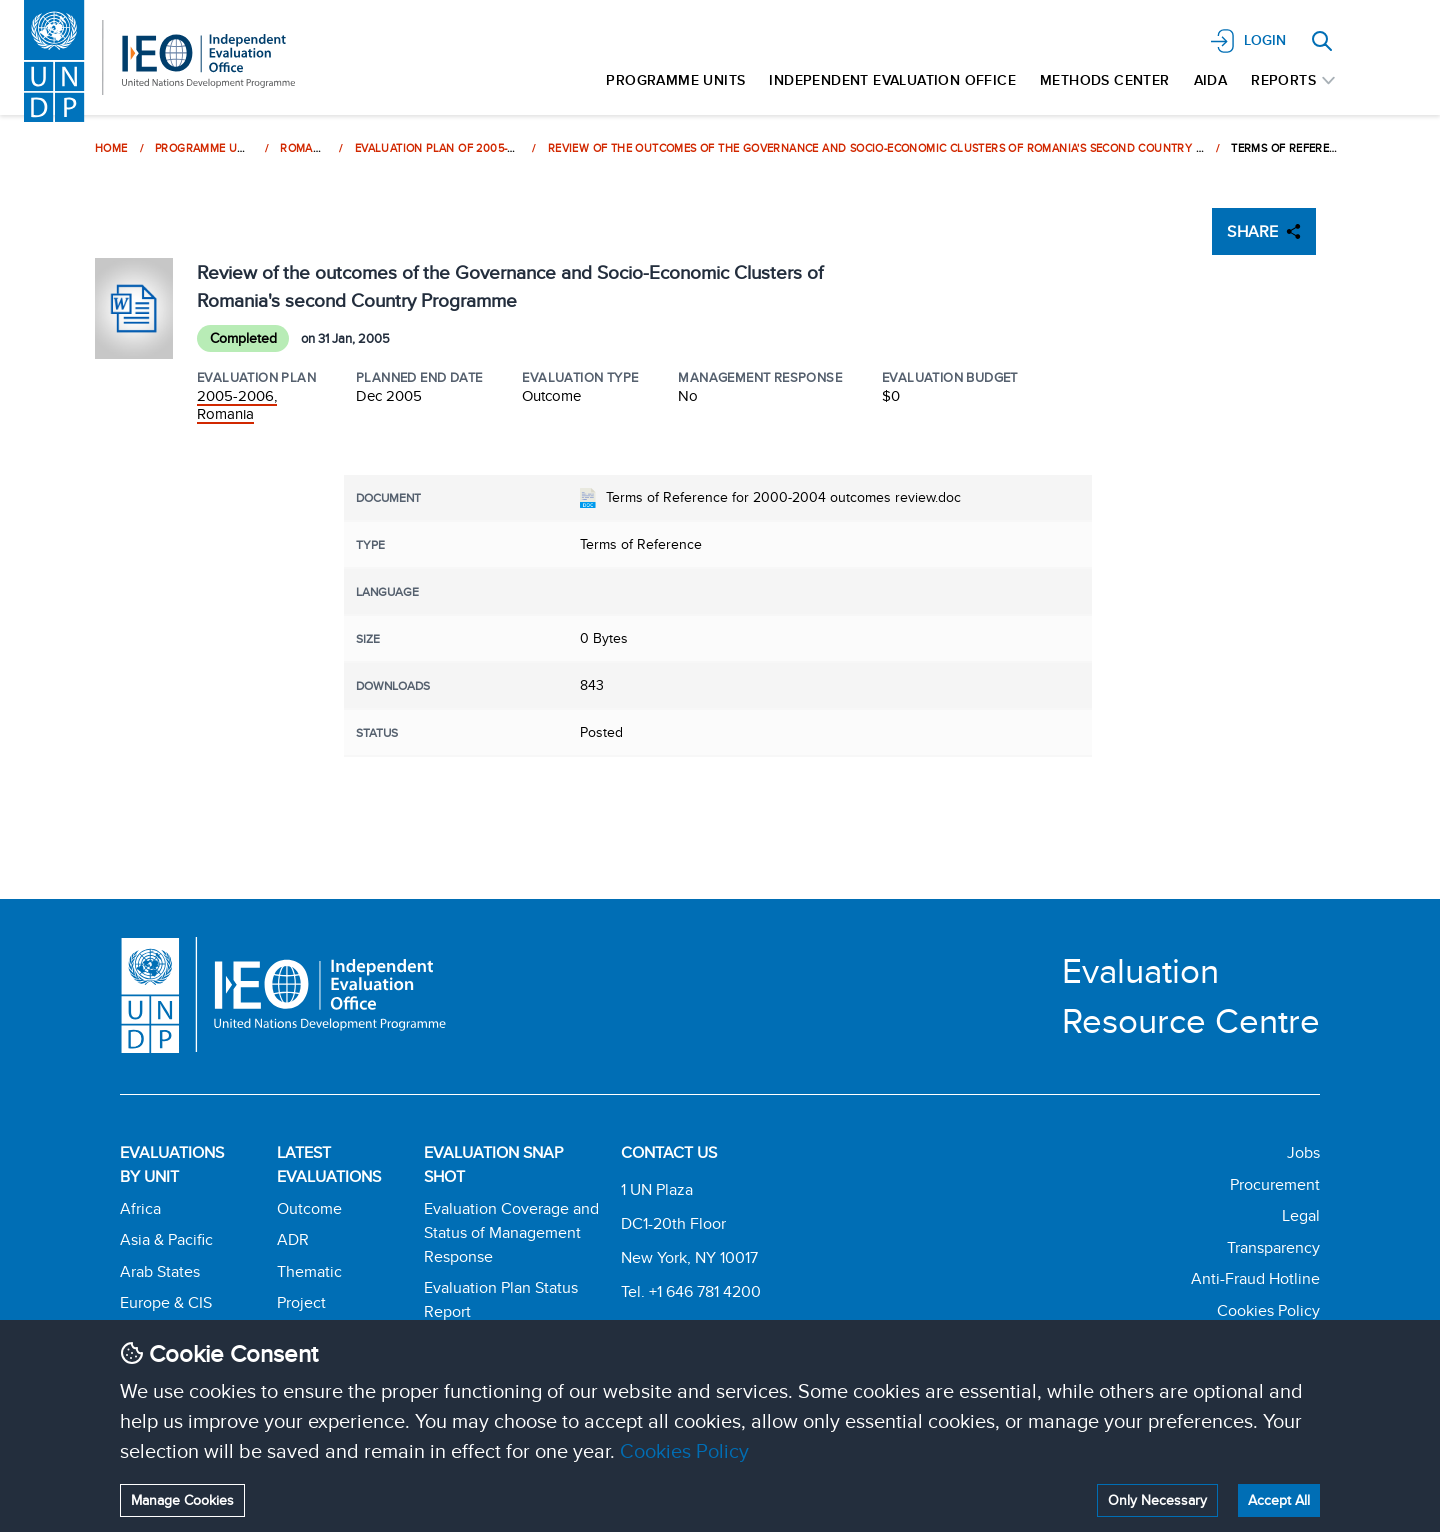 This screenshot has height=1532, width=1440. Describe the element at coordinates (166, 1239) in the screenshot. I see `Asia & Pacific` at that location.